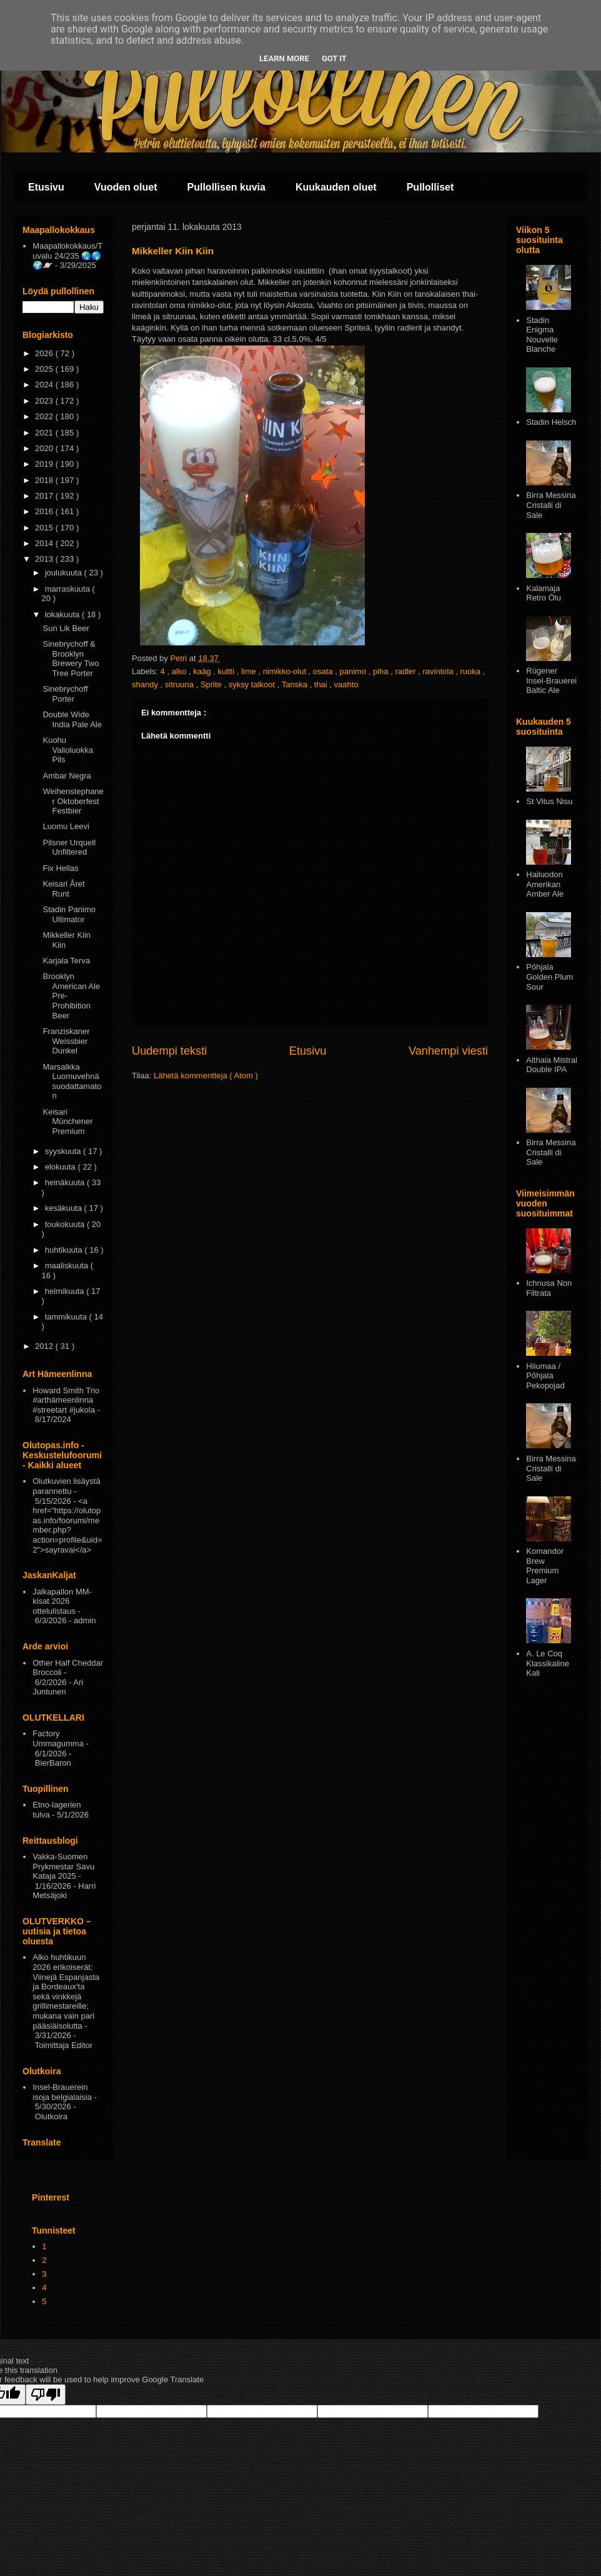 The width and height of the screenshot is (601, 2576). What do you see at coordinates (406, 671) in the screenshot?
I see `radler` at bounding box center [406, 671].